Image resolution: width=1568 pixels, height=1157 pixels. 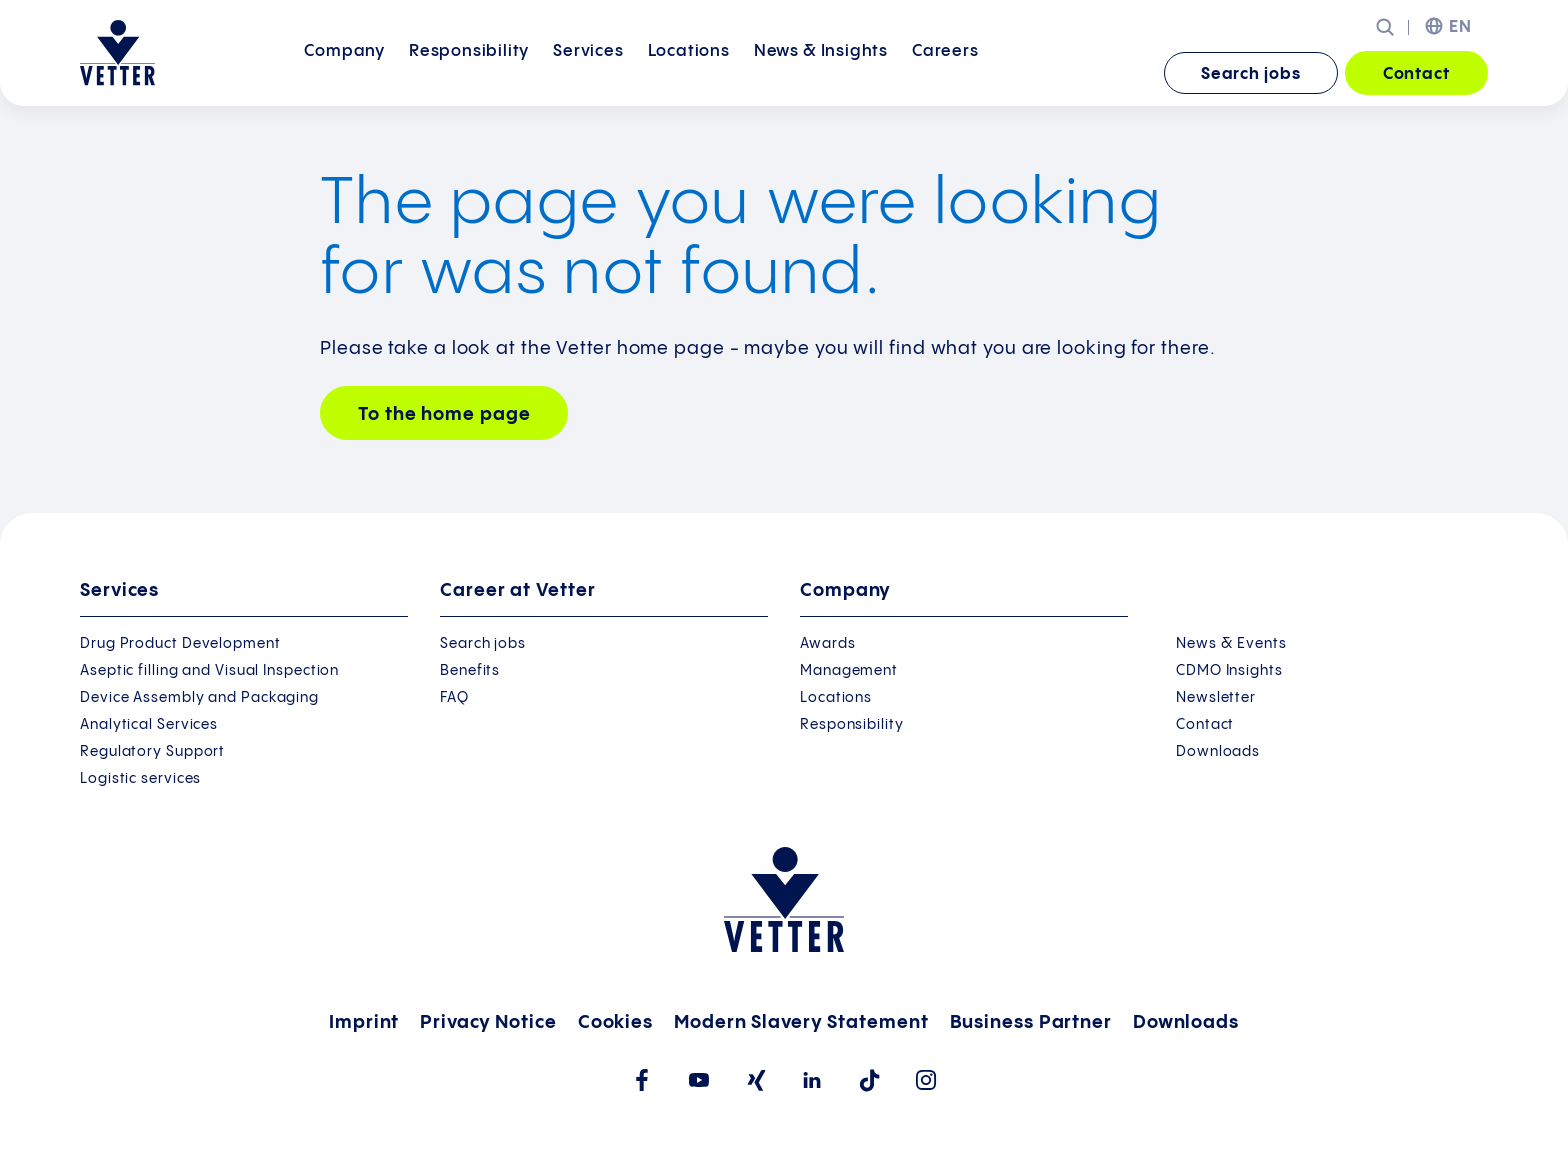 I want to click on Responsibility, so click(x=469, y=72).